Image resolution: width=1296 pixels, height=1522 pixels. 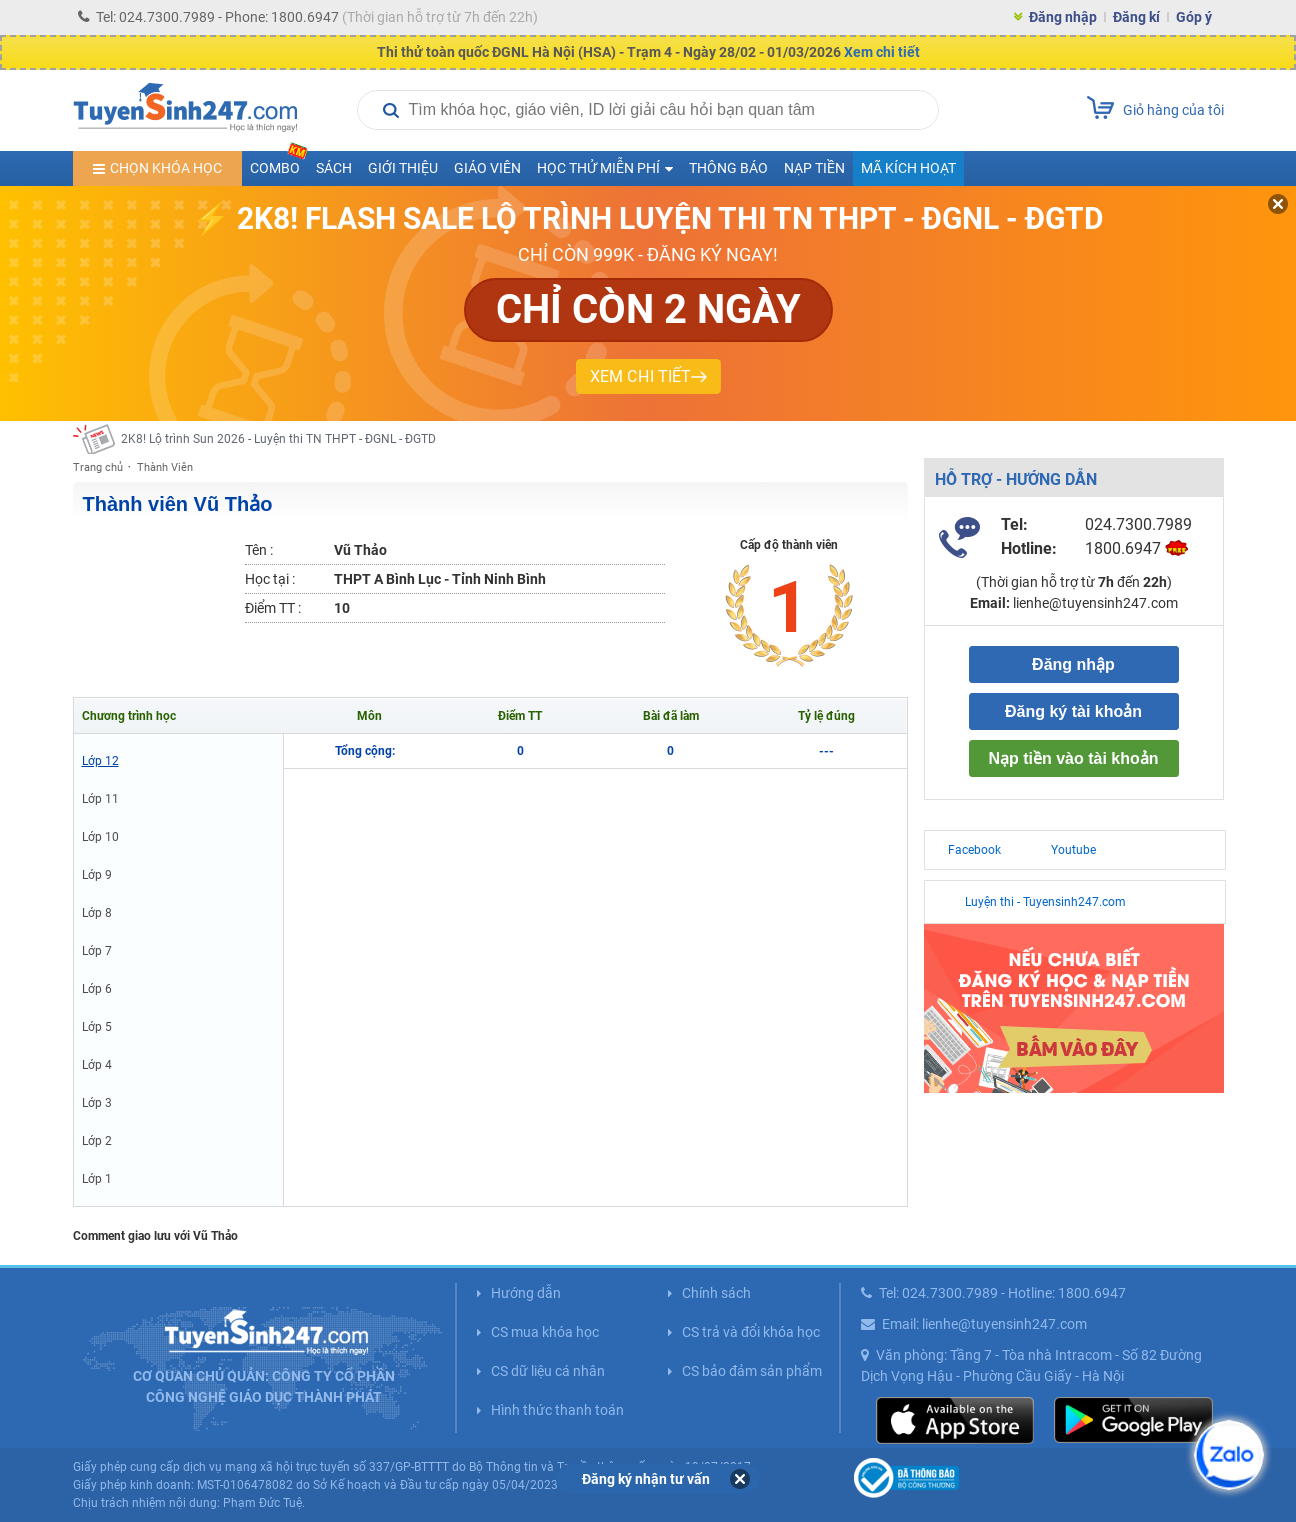 What do you see at coordinates (728, 168) in the screenshot?
I see `Thông báo` at bounding box center [728, 168].